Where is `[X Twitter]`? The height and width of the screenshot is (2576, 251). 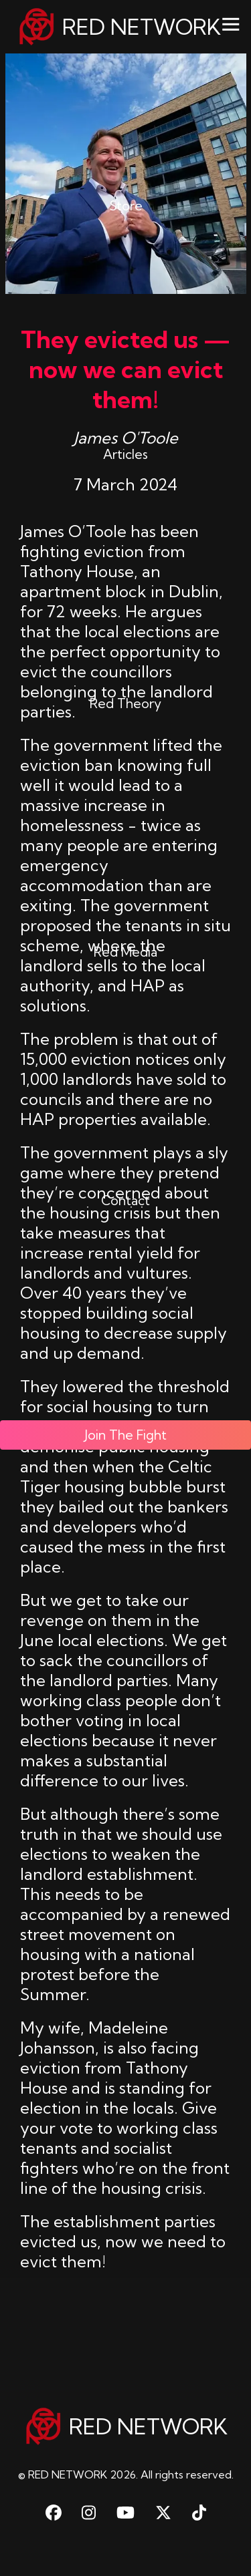
[X Twitter] is located at coordinates (163, 2513).